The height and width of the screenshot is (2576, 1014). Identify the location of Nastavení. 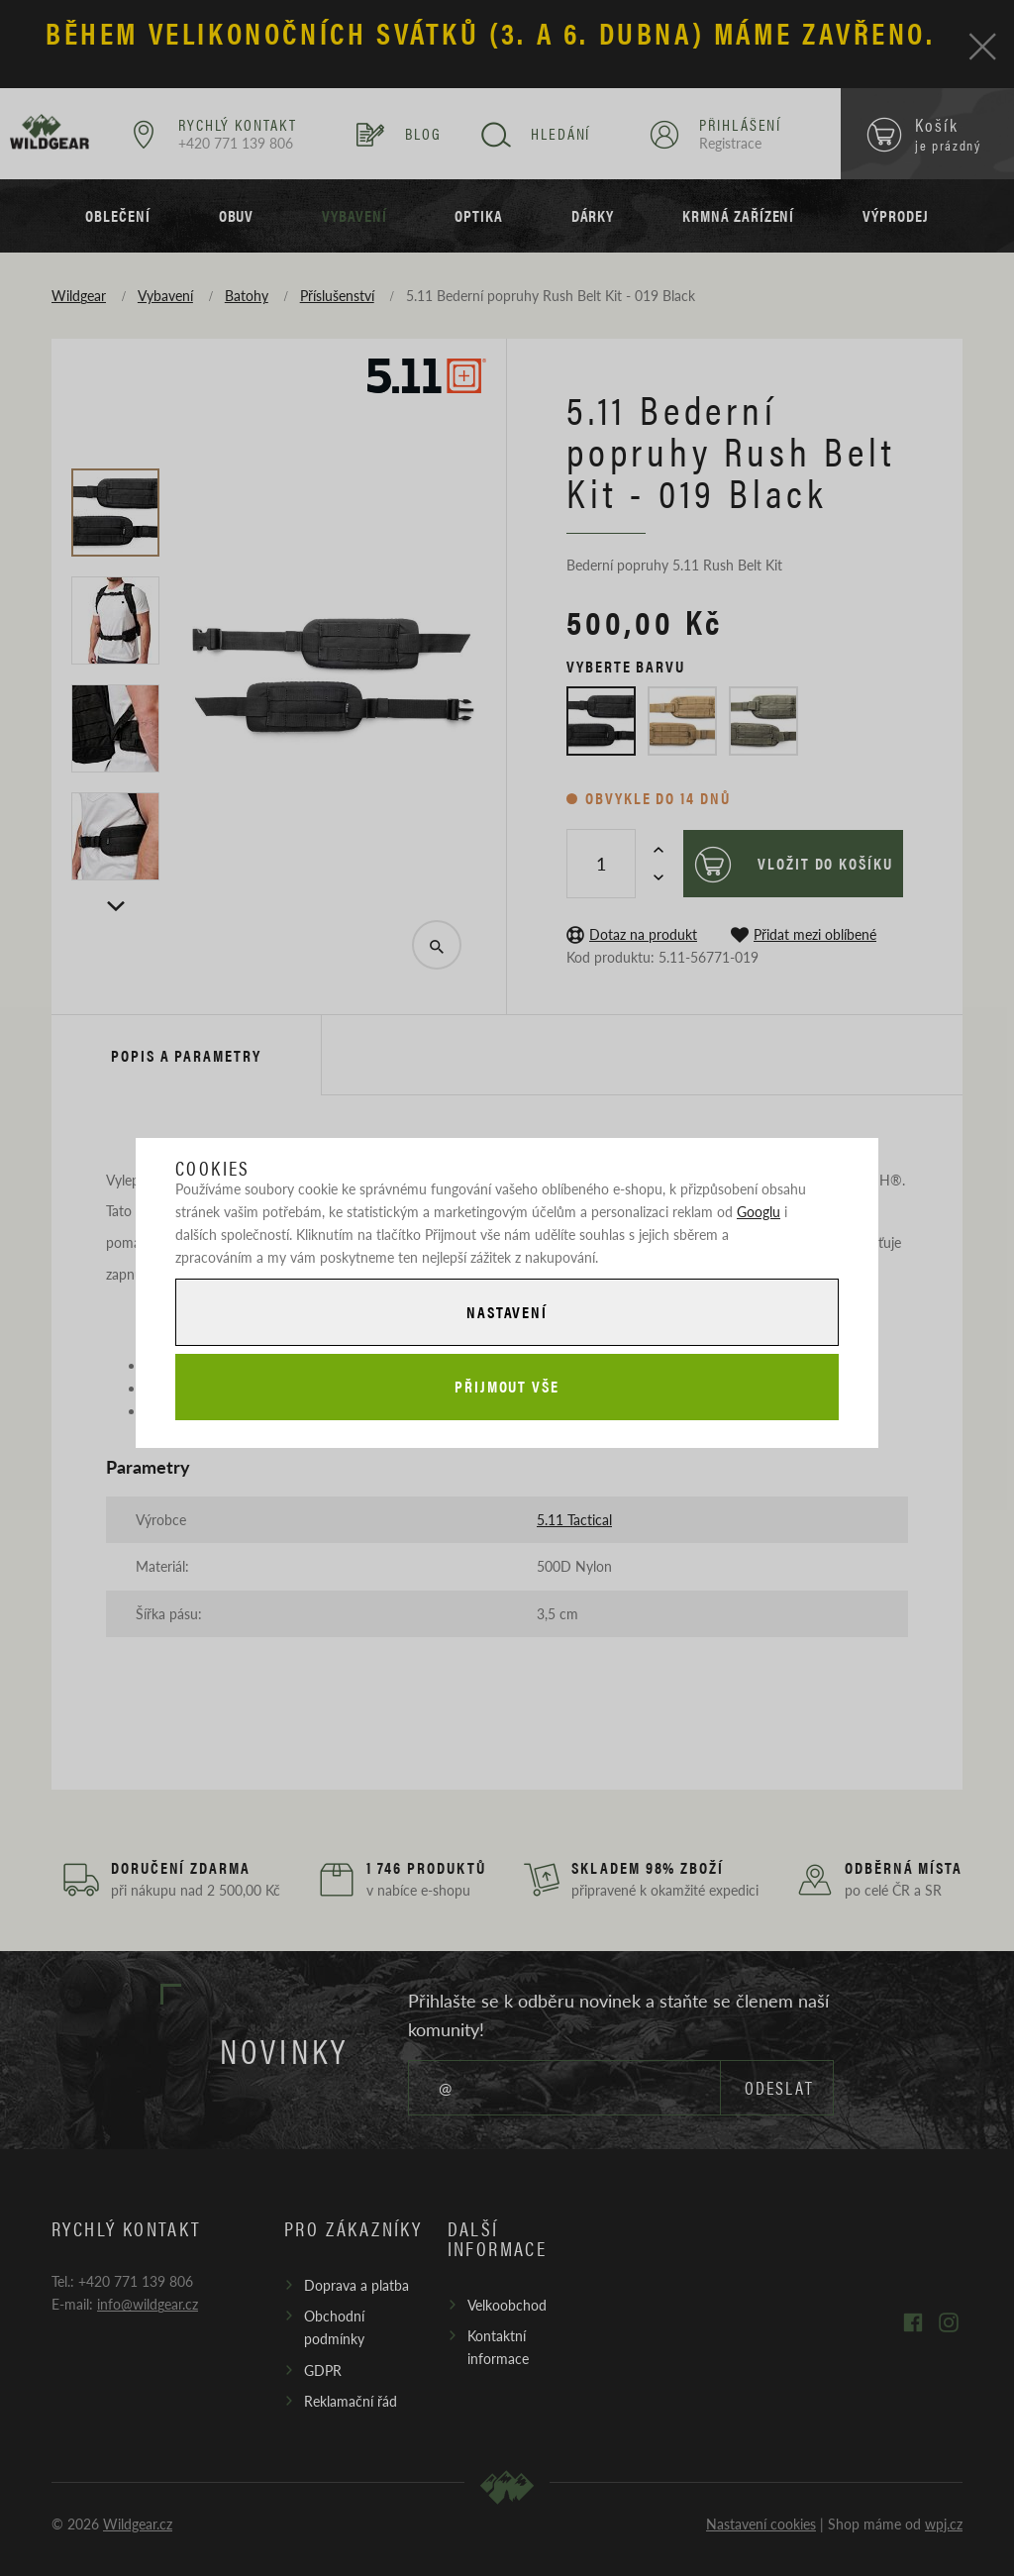
(507, 1310).